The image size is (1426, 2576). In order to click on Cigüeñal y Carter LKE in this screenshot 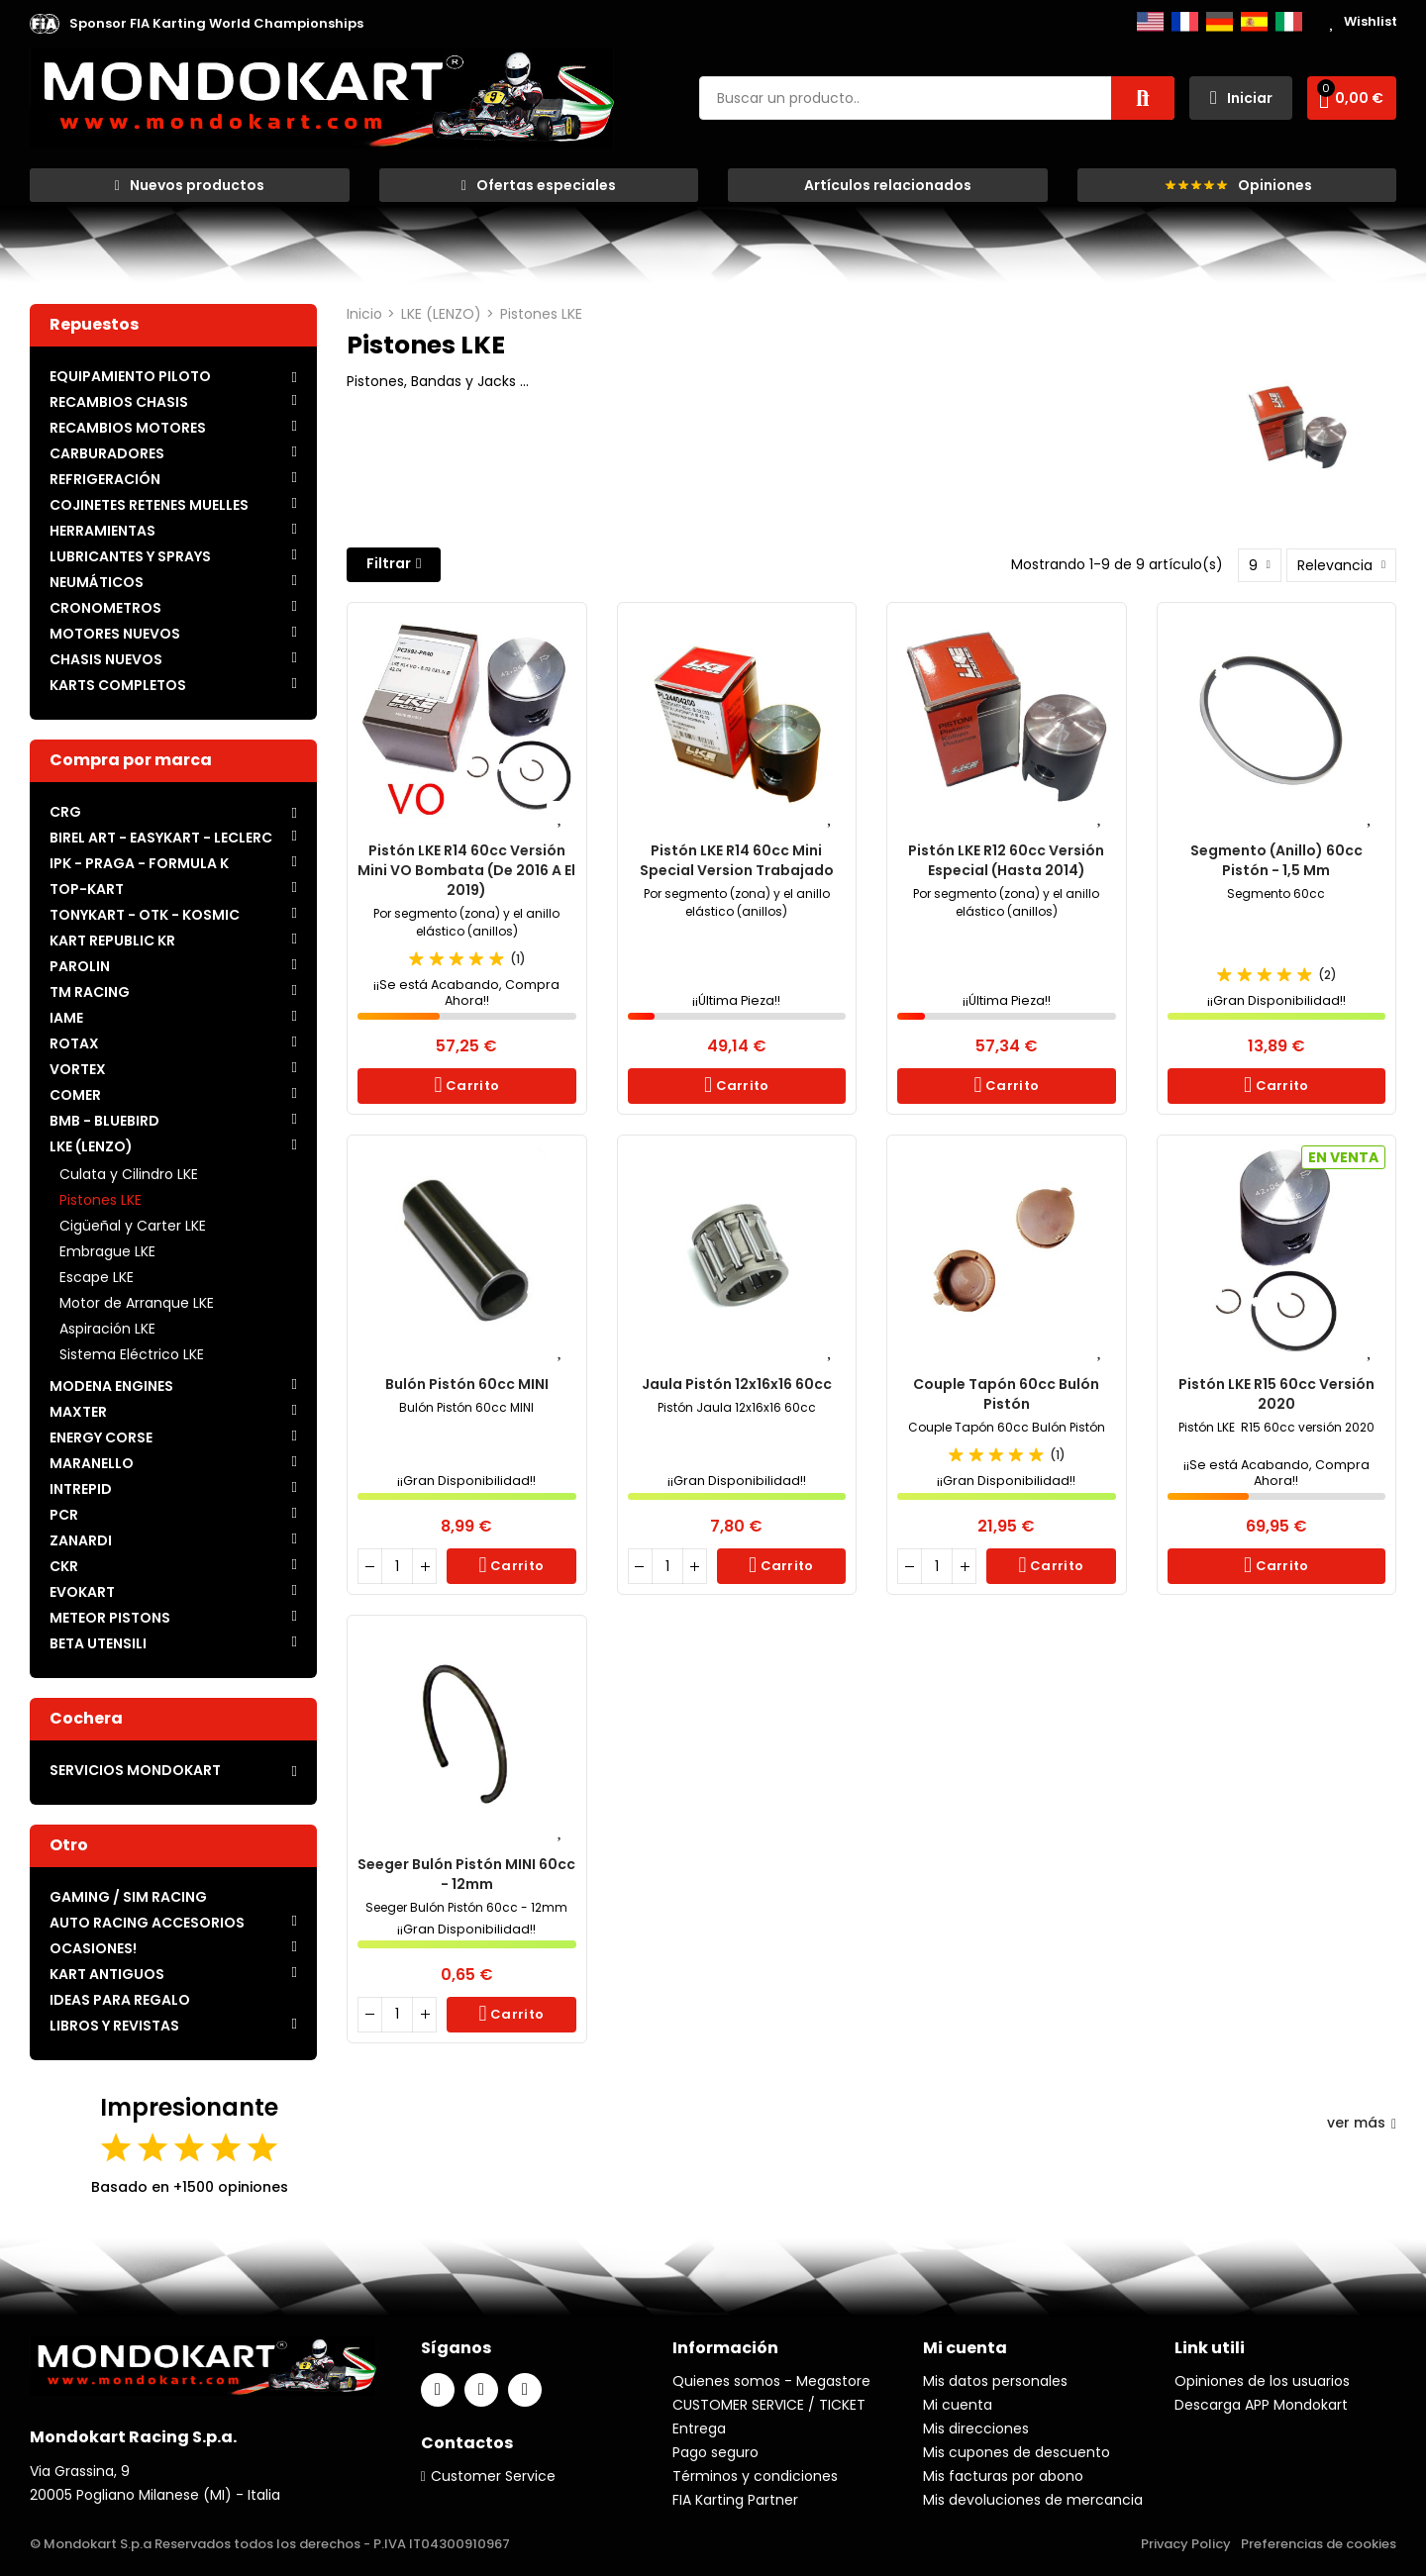, I will do `click(132, 1226)`.